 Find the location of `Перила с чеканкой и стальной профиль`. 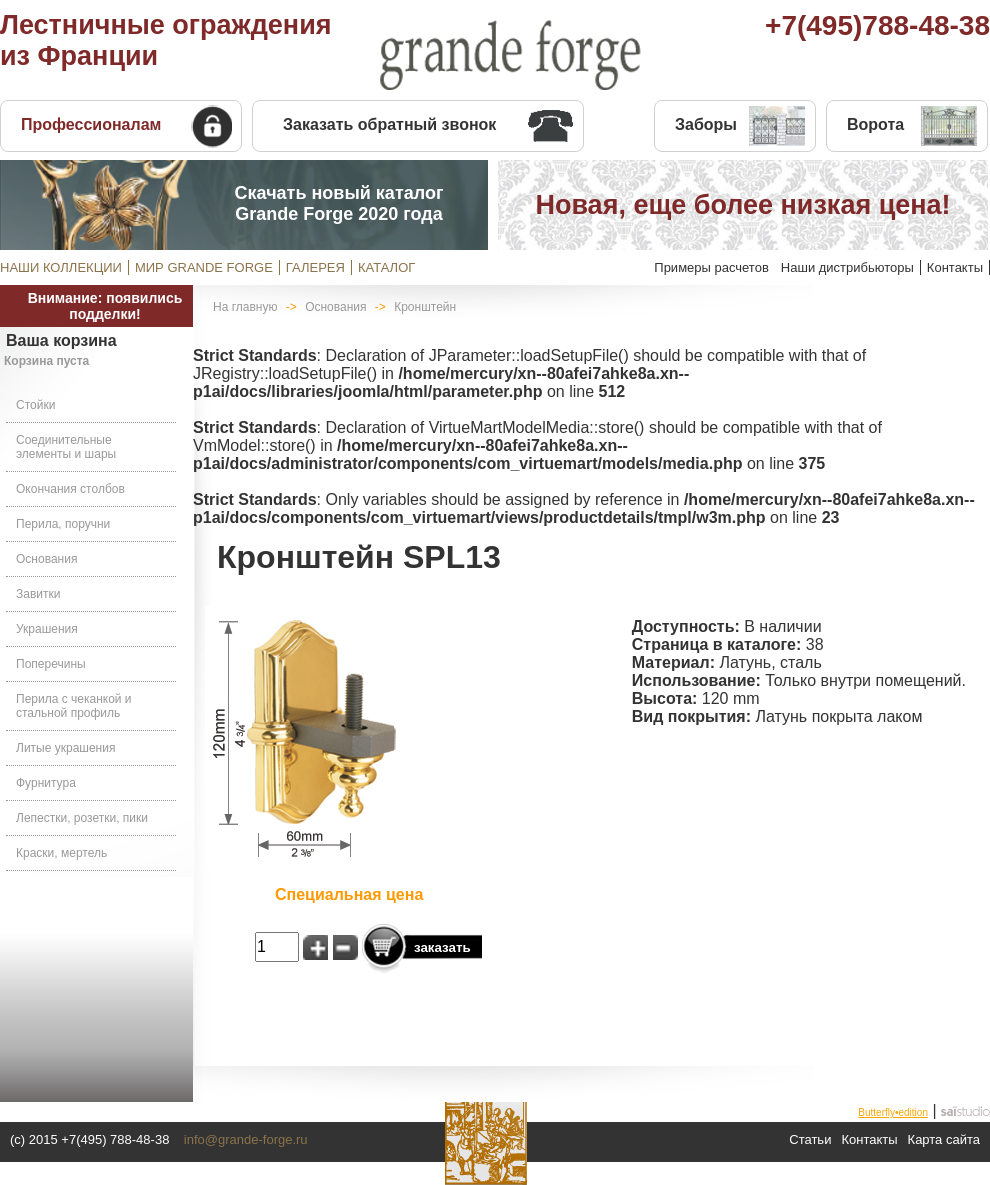

Перила с чеканкой и стальной профиль is located at coordinates (74, 706).